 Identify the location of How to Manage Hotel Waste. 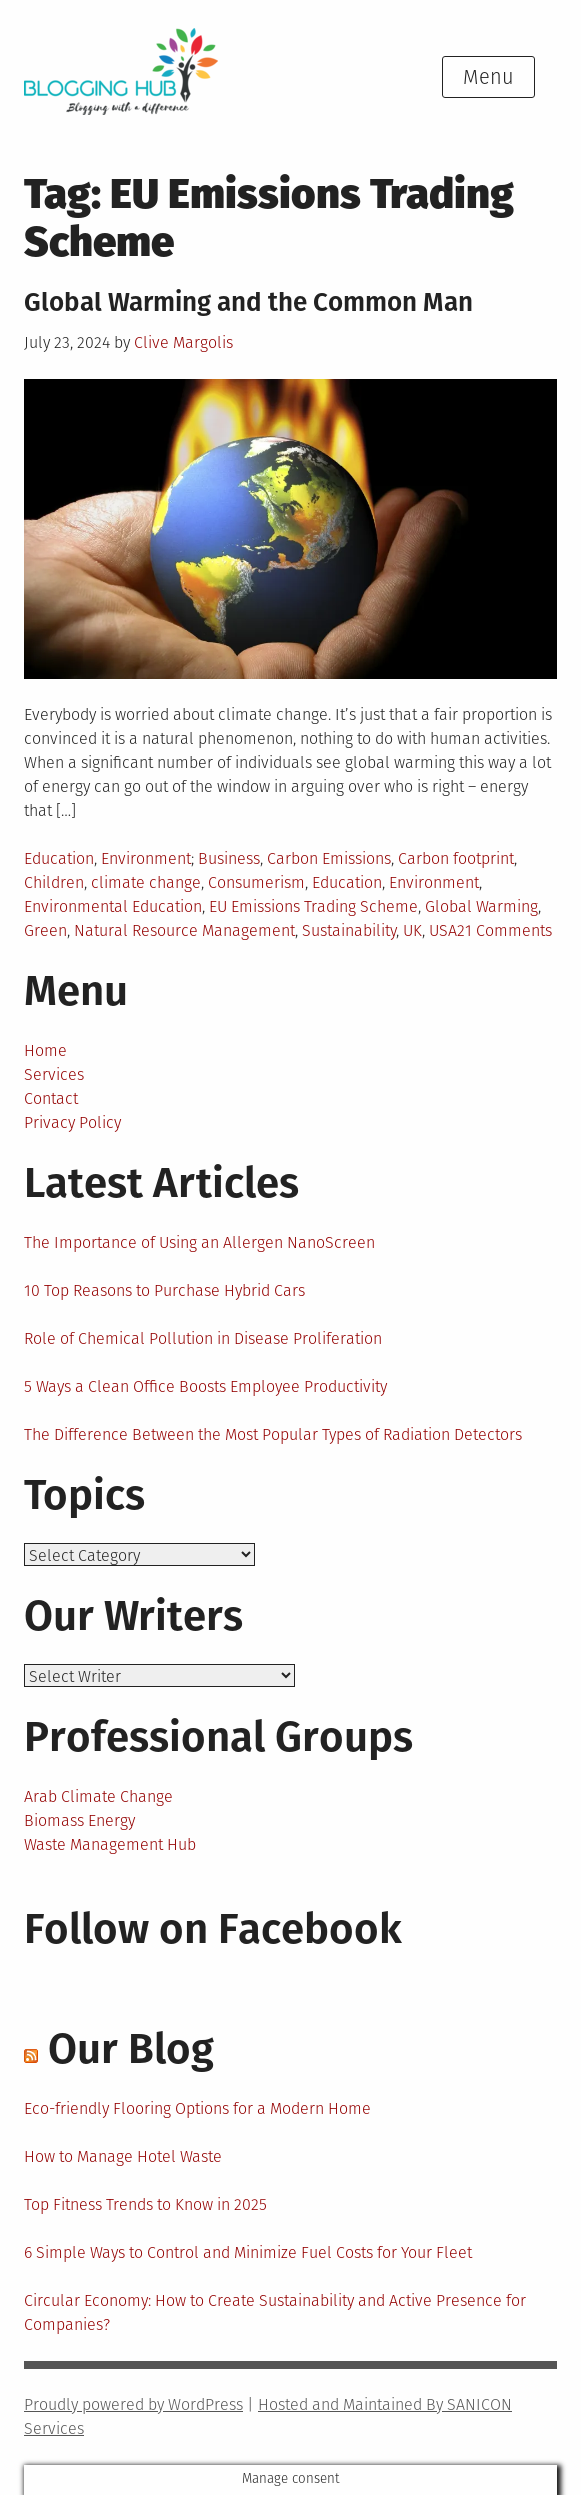
(123, 2156).